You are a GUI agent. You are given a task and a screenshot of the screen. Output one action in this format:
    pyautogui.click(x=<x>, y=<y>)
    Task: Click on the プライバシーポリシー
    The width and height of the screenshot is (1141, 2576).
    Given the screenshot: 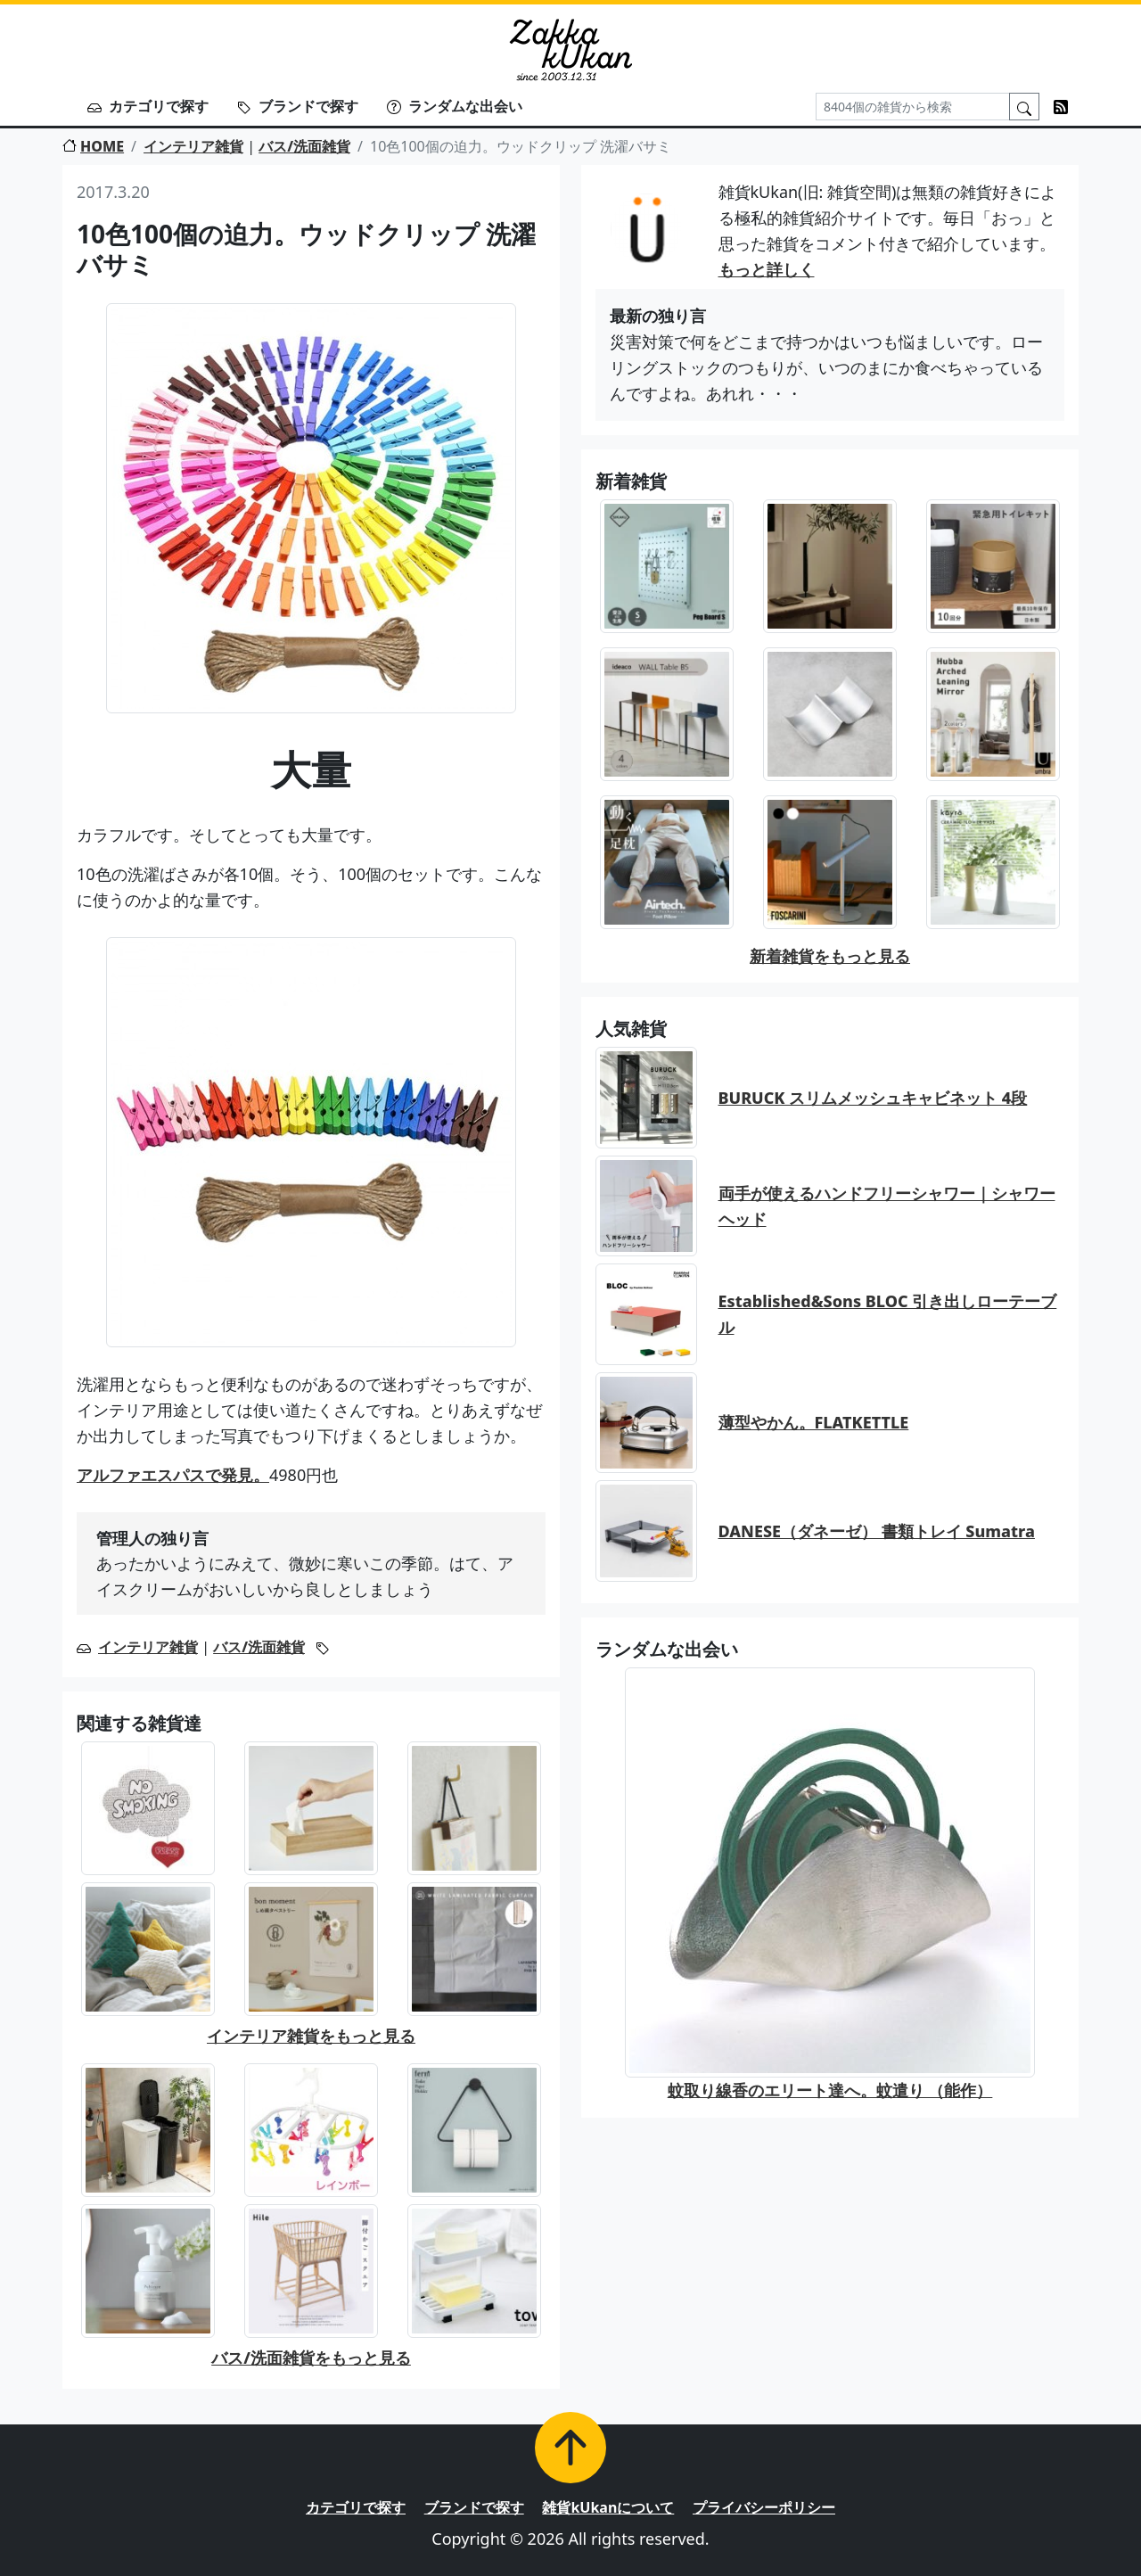 What is the action you would take?
    pyautogui.click(x=764, y=2507)
    